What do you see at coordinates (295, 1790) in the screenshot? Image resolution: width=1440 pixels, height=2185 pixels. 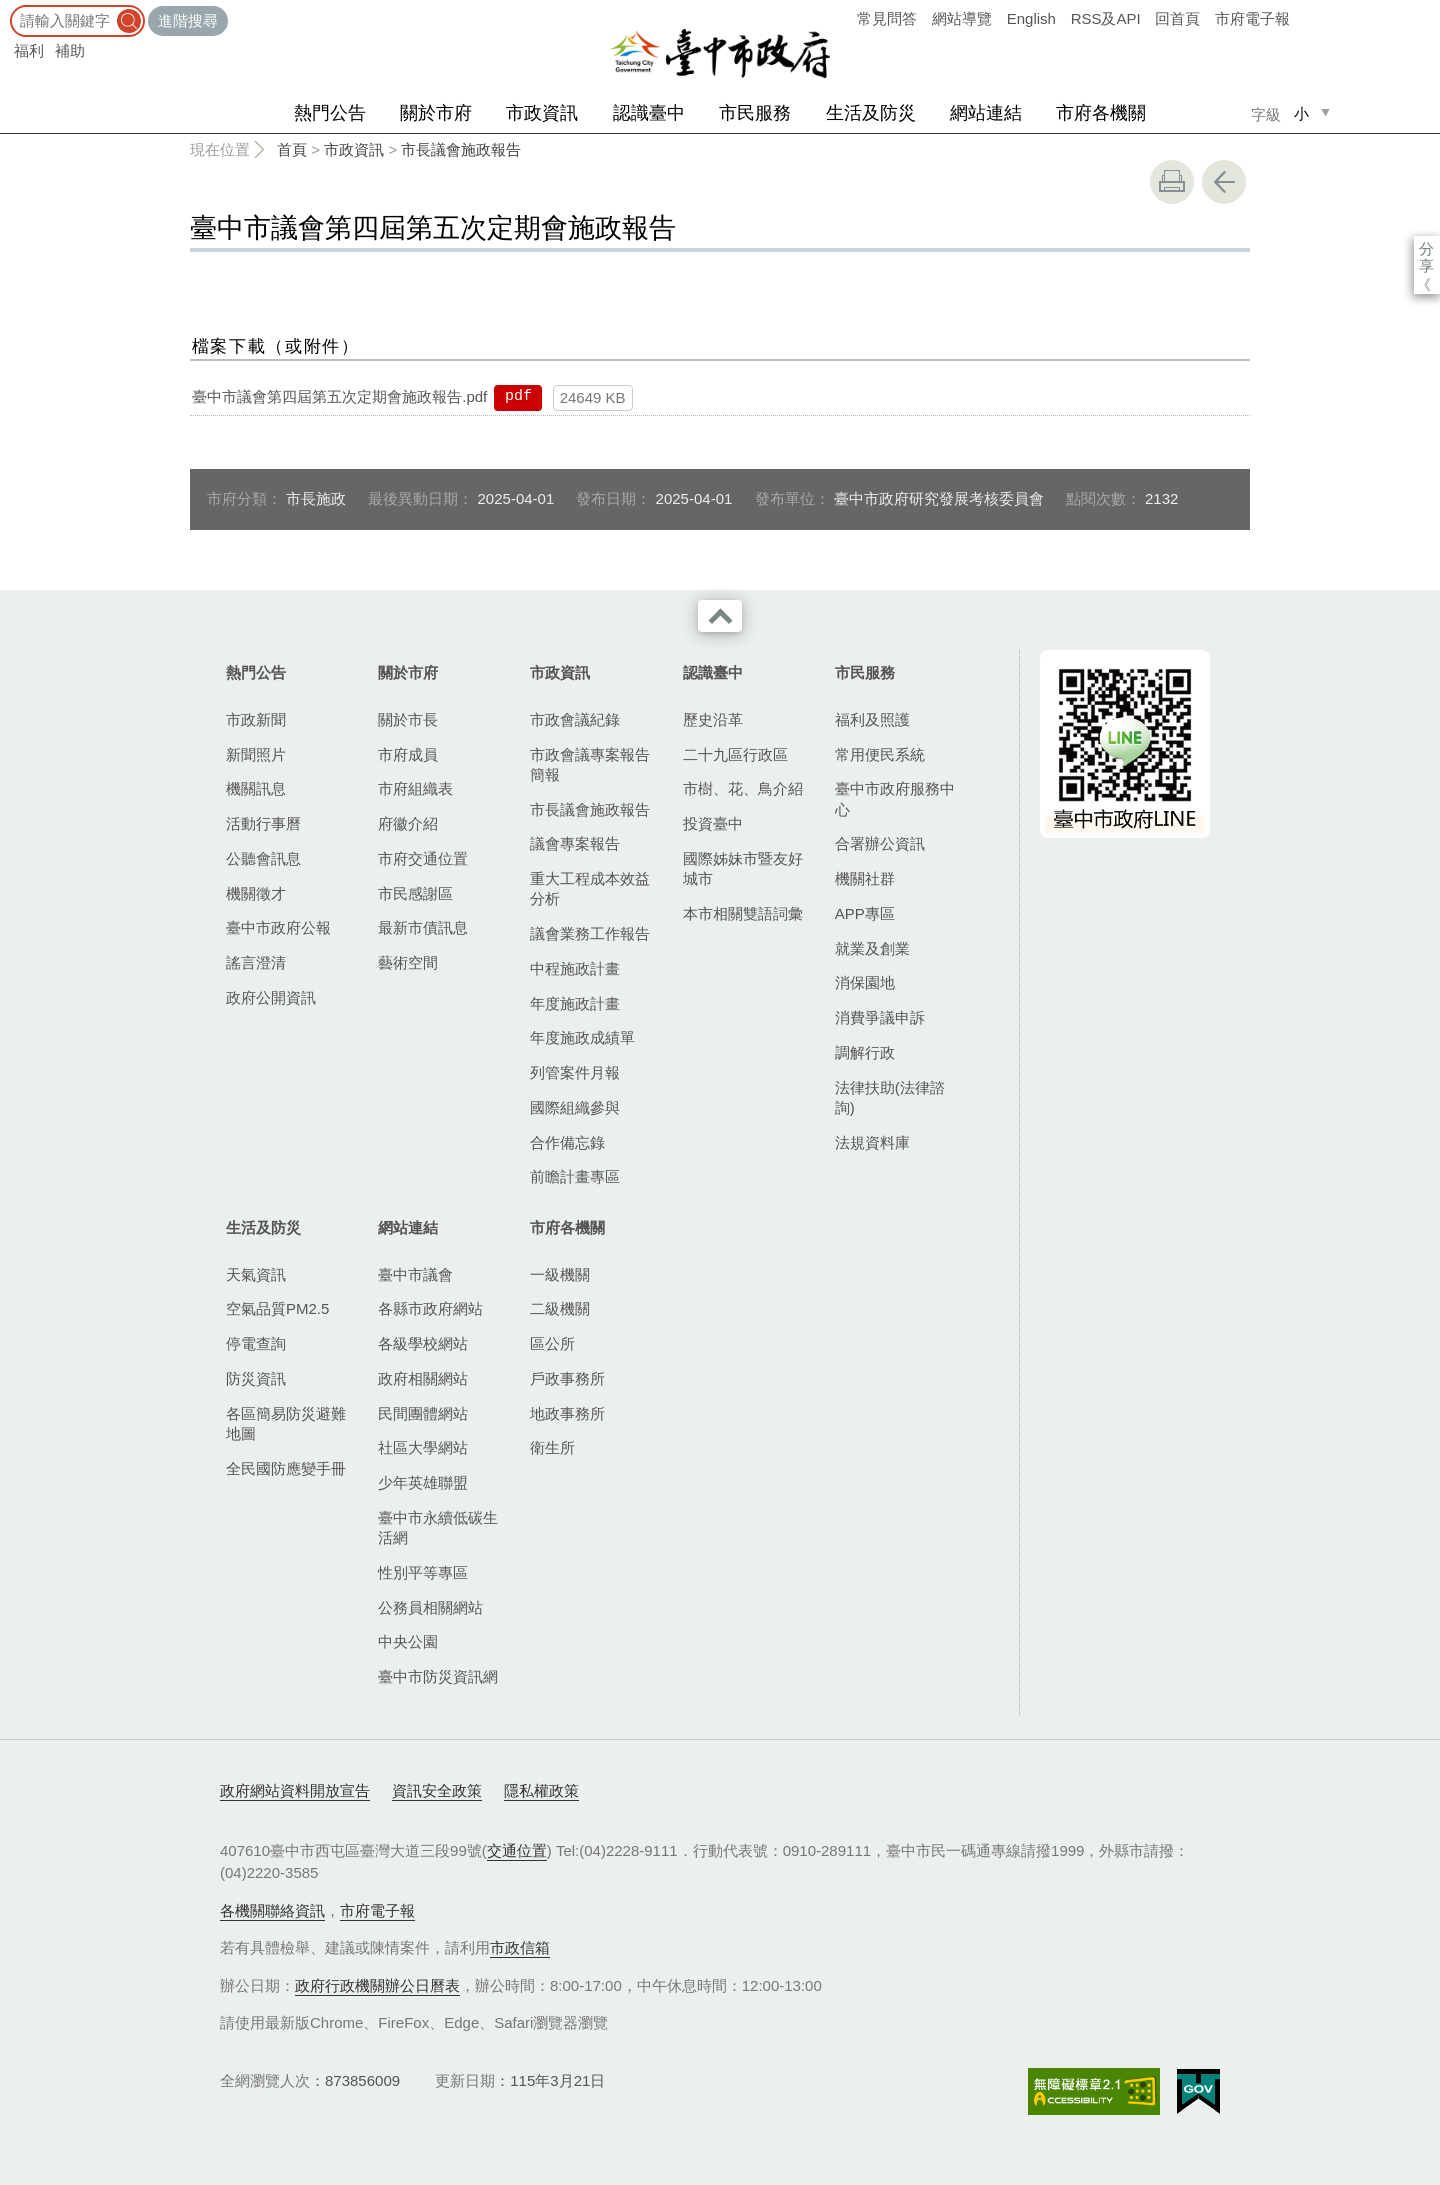 I see `政府網站資料開放宣告` at bounding box center [295, 1790].